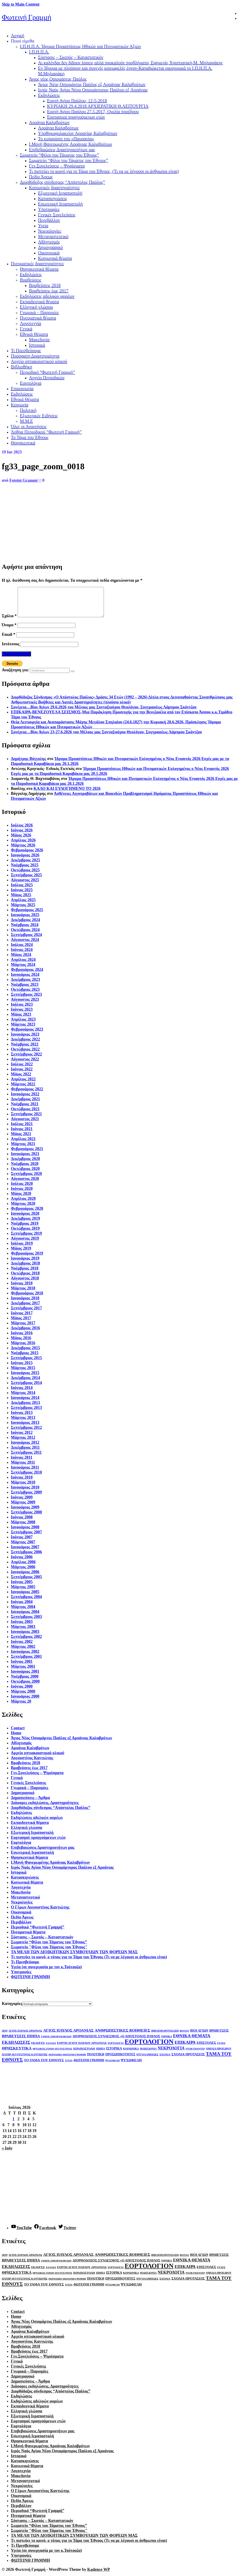 The height and width of the screenshot is (2576, 241). What do you see at coordinates (25, 999) in the screenshot?
I see `Αύγουστος 2023` at bounding box center [25, 999].